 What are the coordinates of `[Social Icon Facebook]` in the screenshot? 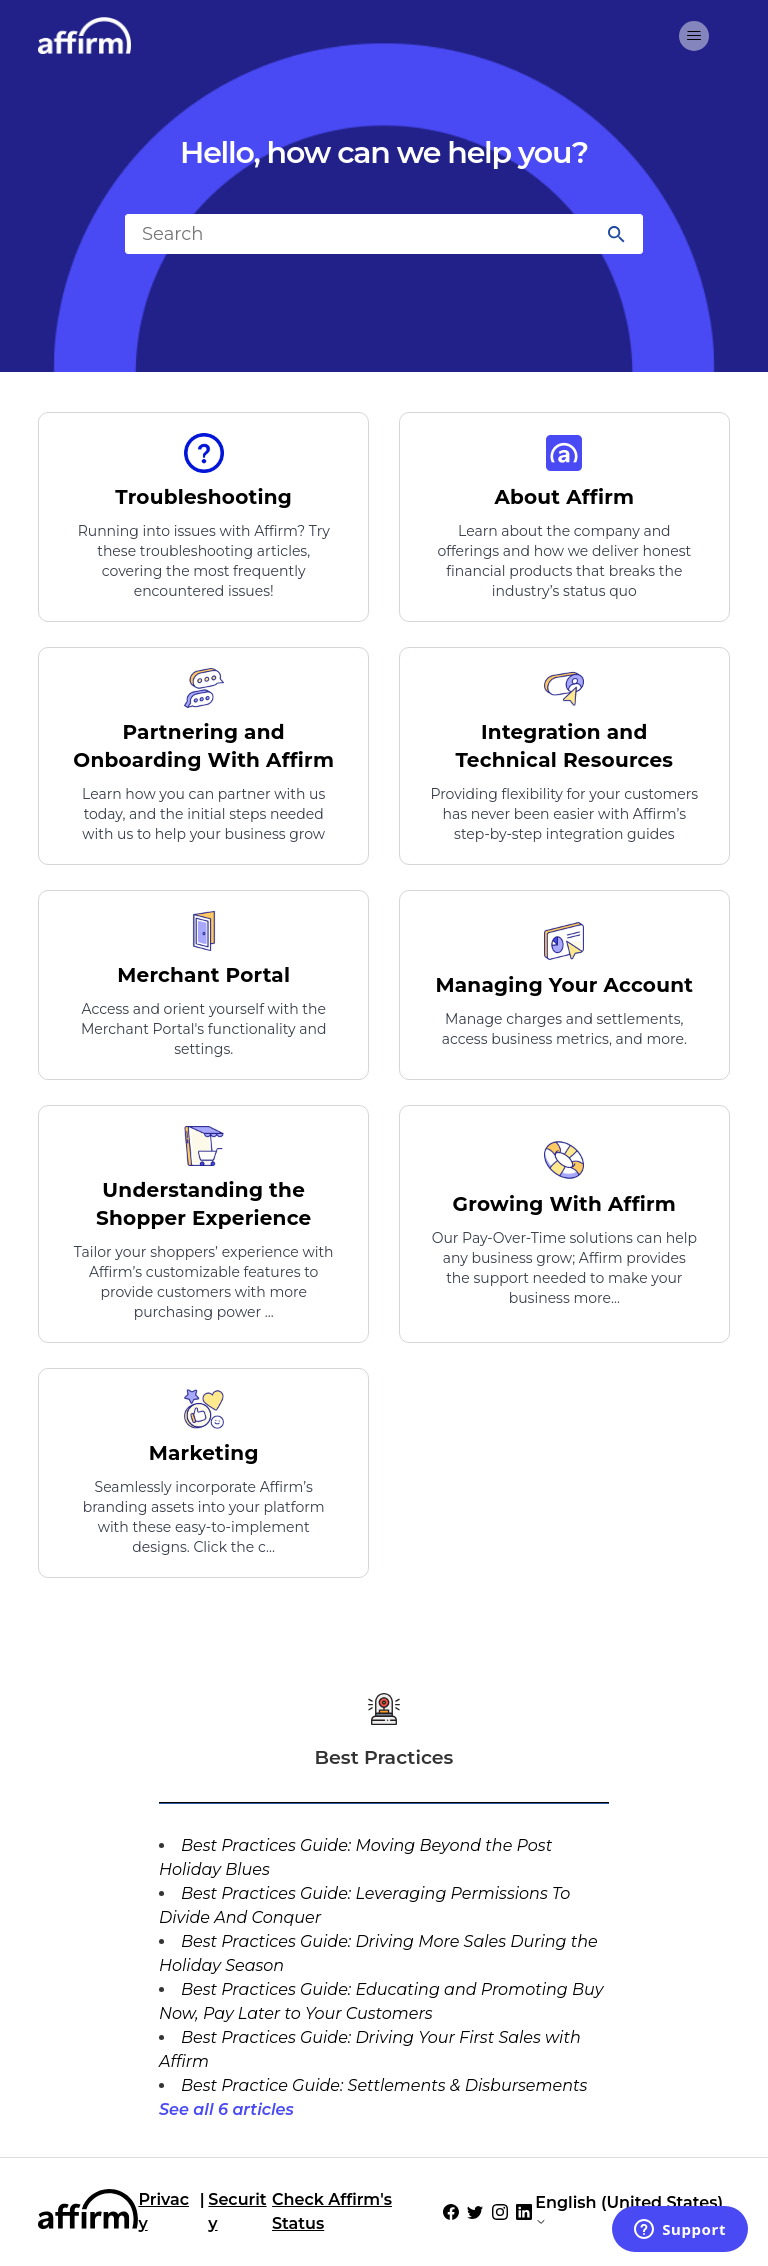 It's located at (451, 2212).